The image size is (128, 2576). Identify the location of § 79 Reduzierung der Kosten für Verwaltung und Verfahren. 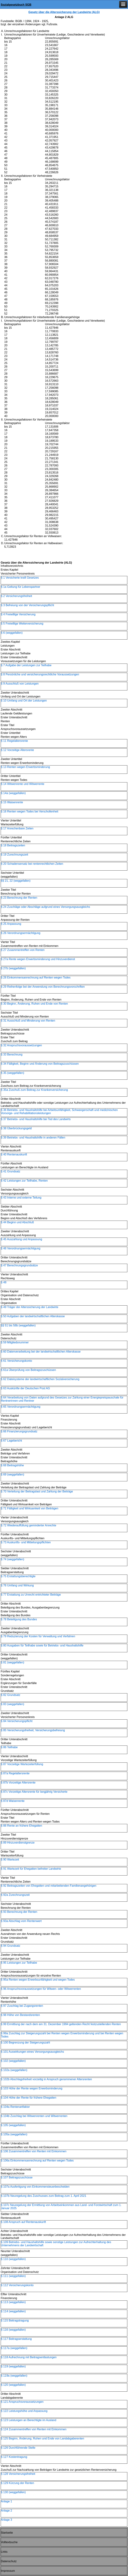
(38, 1636).